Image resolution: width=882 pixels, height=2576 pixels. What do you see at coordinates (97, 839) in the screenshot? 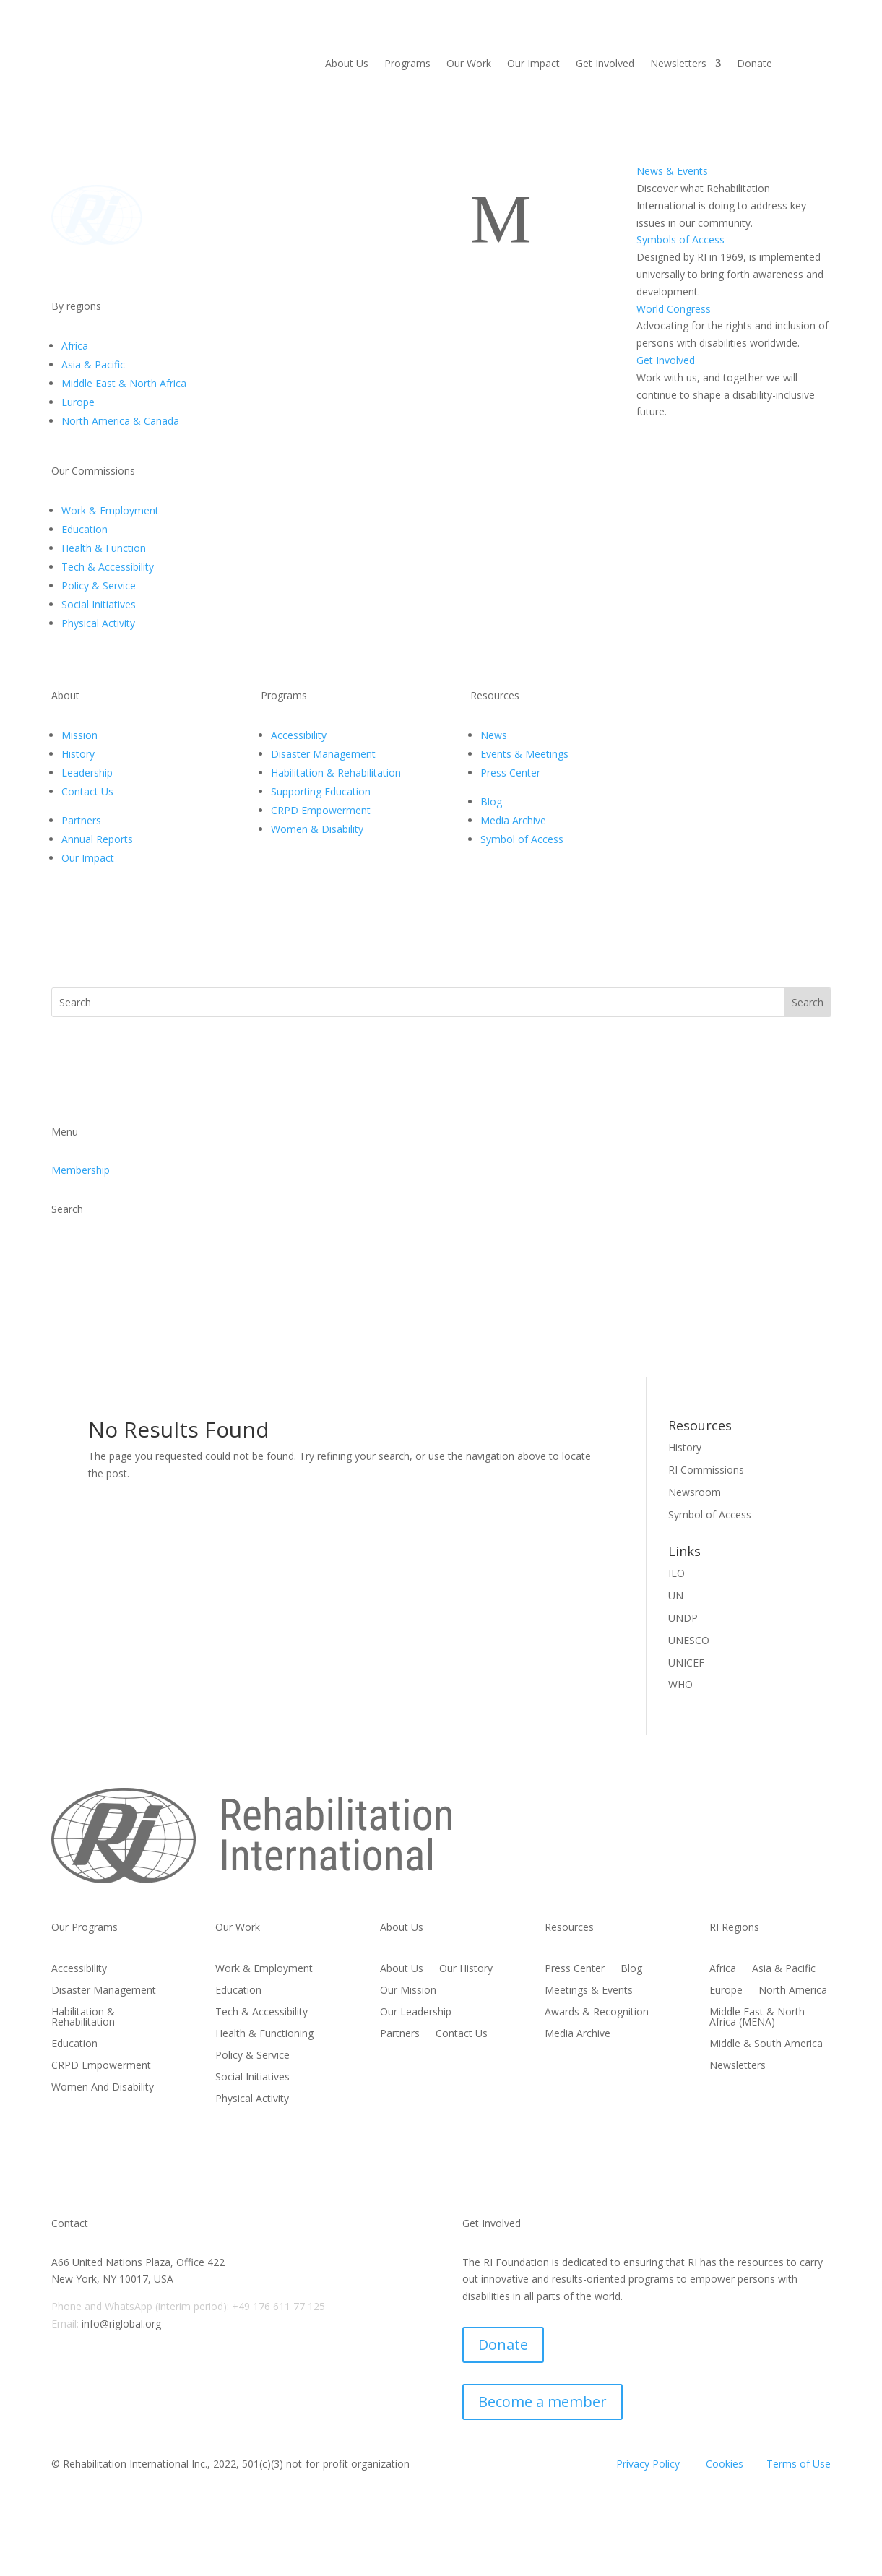
I see `Annual Reports` at bounding box center [97, 839].